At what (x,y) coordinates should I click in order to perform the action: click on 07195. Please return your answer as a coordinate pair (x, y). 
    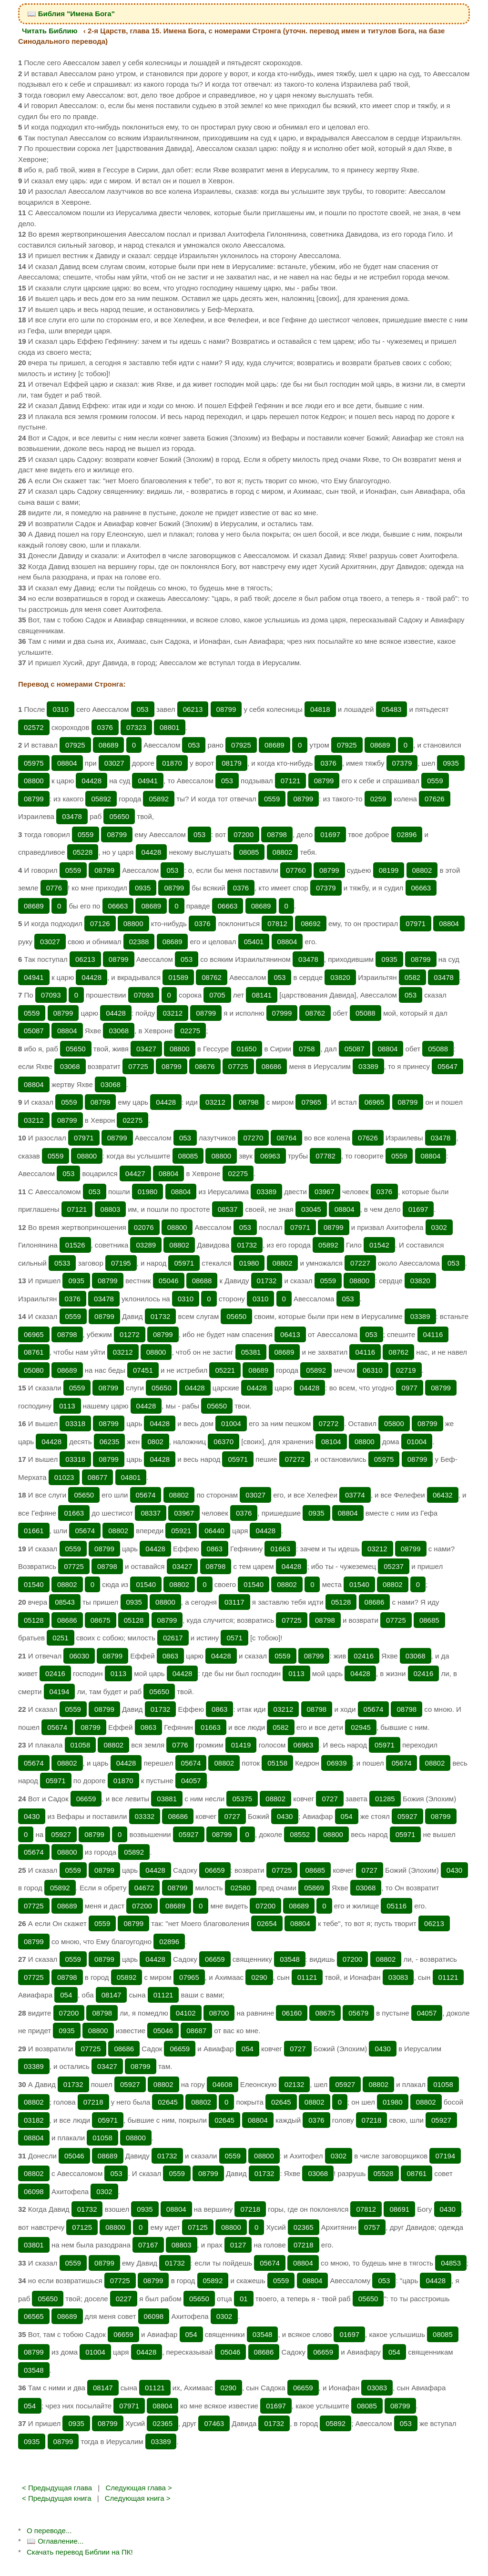
    Looking at the image, I should click on (121, 1263).